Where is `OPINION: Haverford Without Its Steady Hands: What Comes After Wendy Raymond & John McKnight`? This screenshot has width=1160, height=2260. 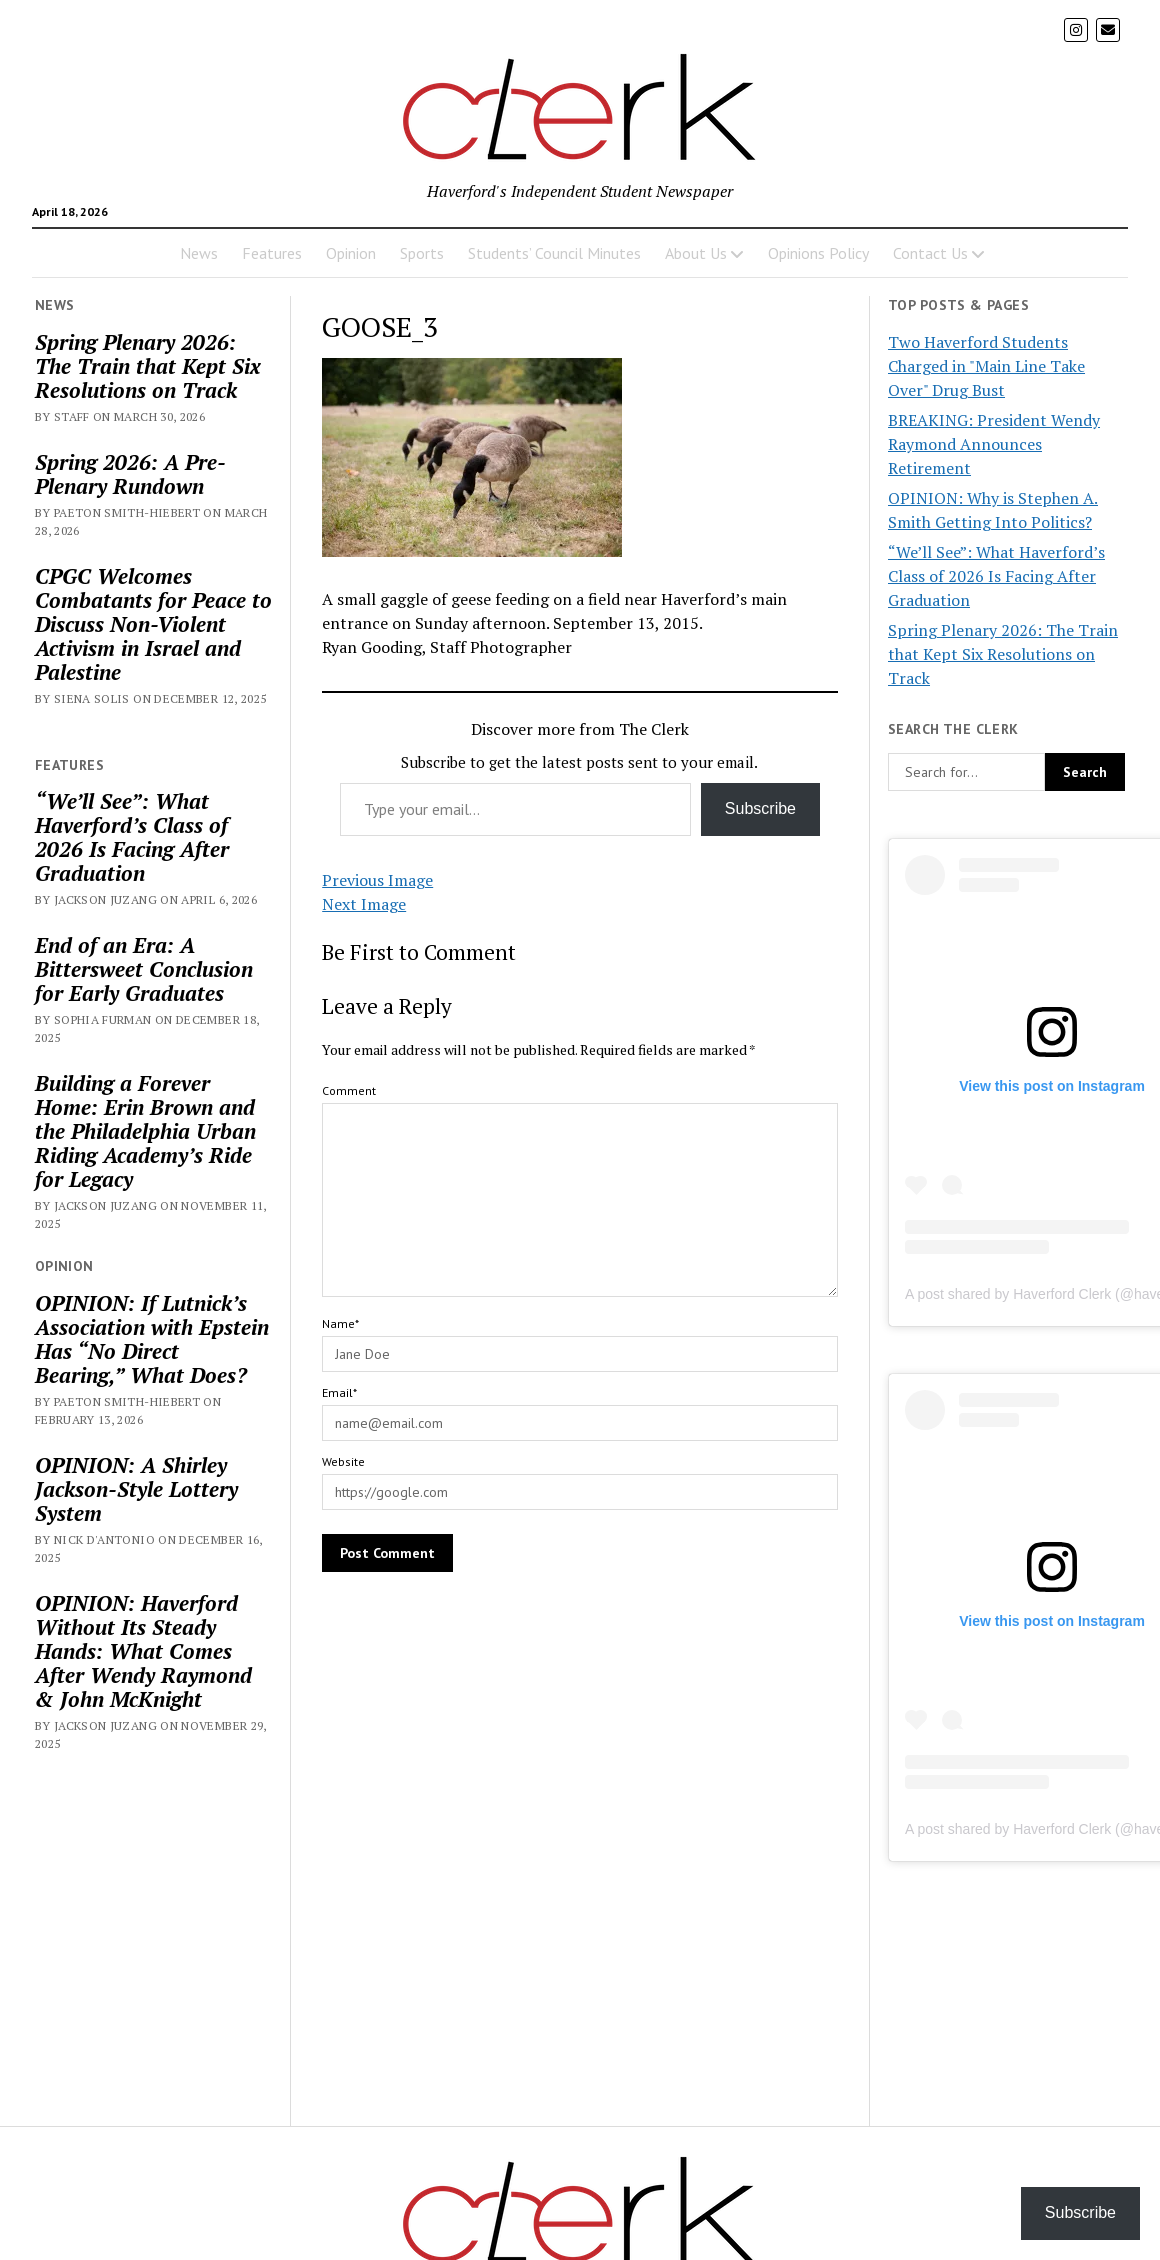 OPINION: Haverford Without Its Steady Hands: What Comes After Wendy Raymond & John McKnight is located at coordinates (143, 1651).